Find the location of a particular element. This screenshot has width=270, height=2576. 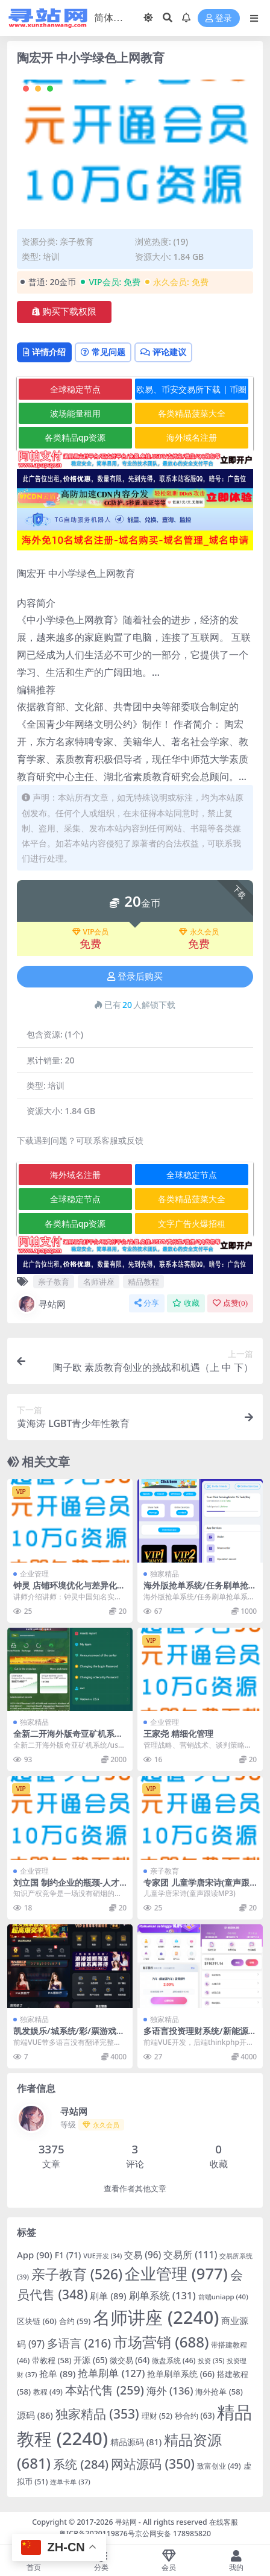

常见问题 [tab] is located at coordinates (103, 351).